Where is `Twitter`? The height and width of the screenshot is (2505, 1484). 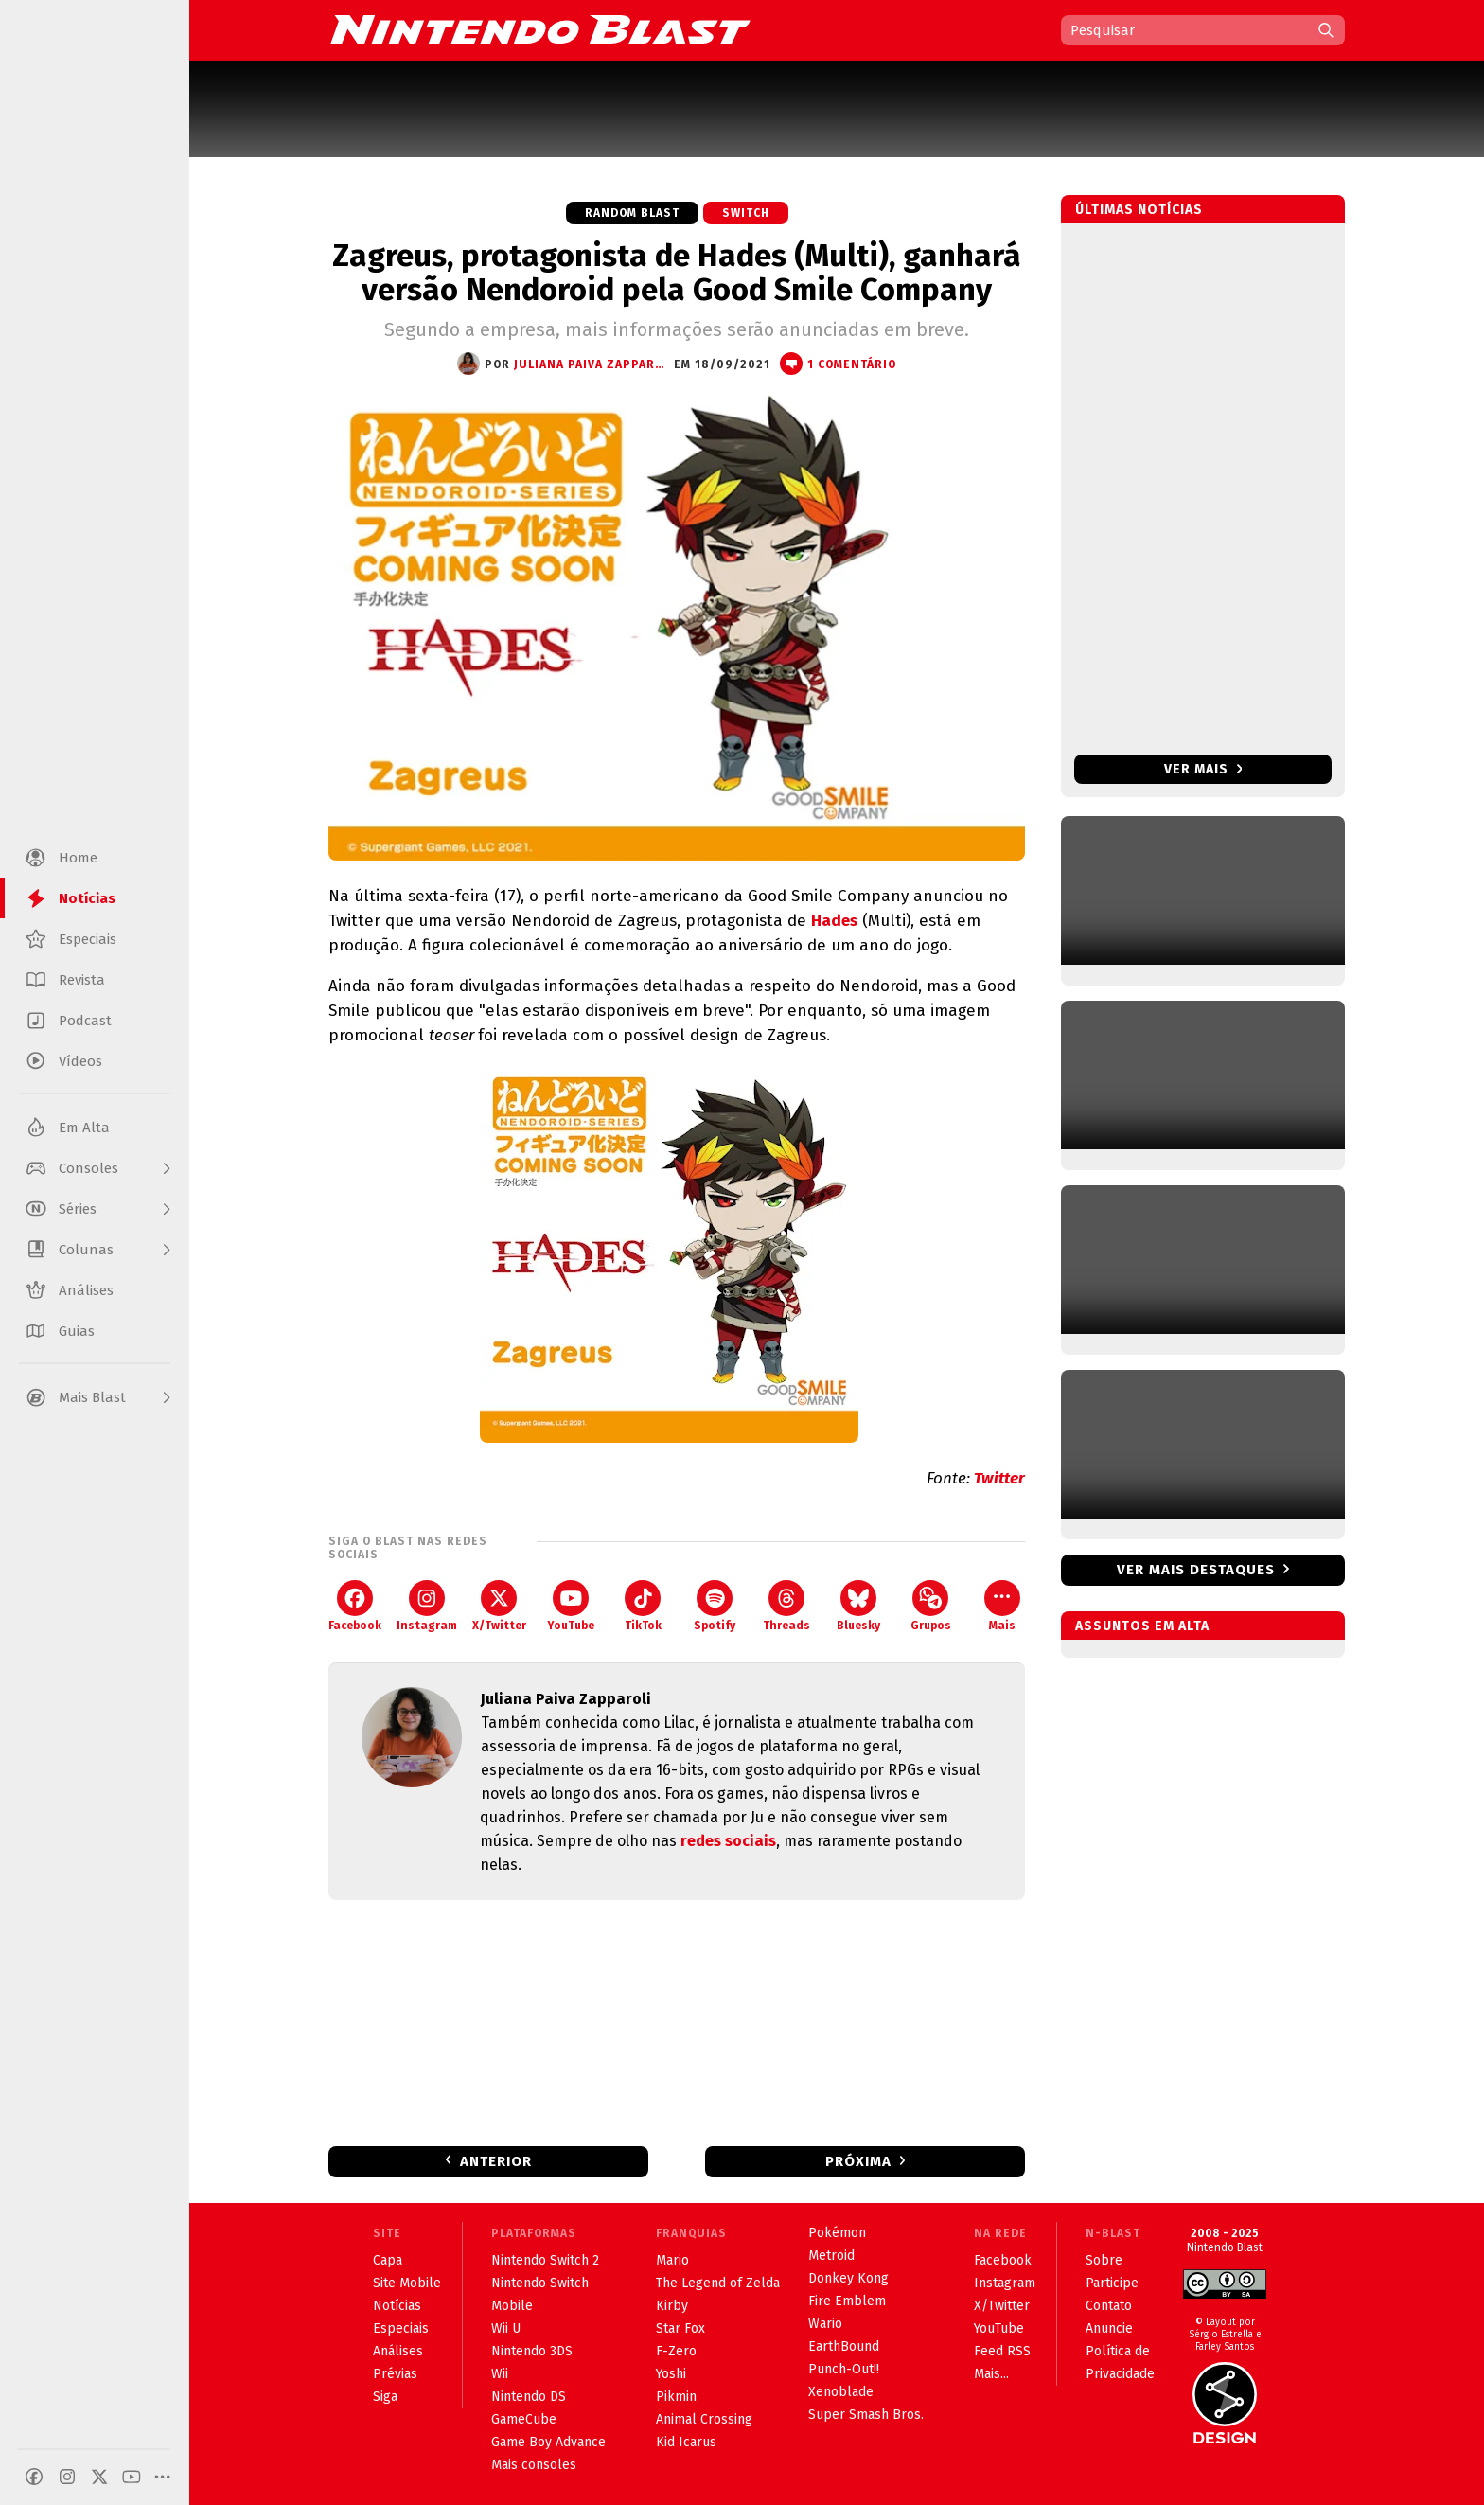
Twitter is located at coordinates (999, 1478).